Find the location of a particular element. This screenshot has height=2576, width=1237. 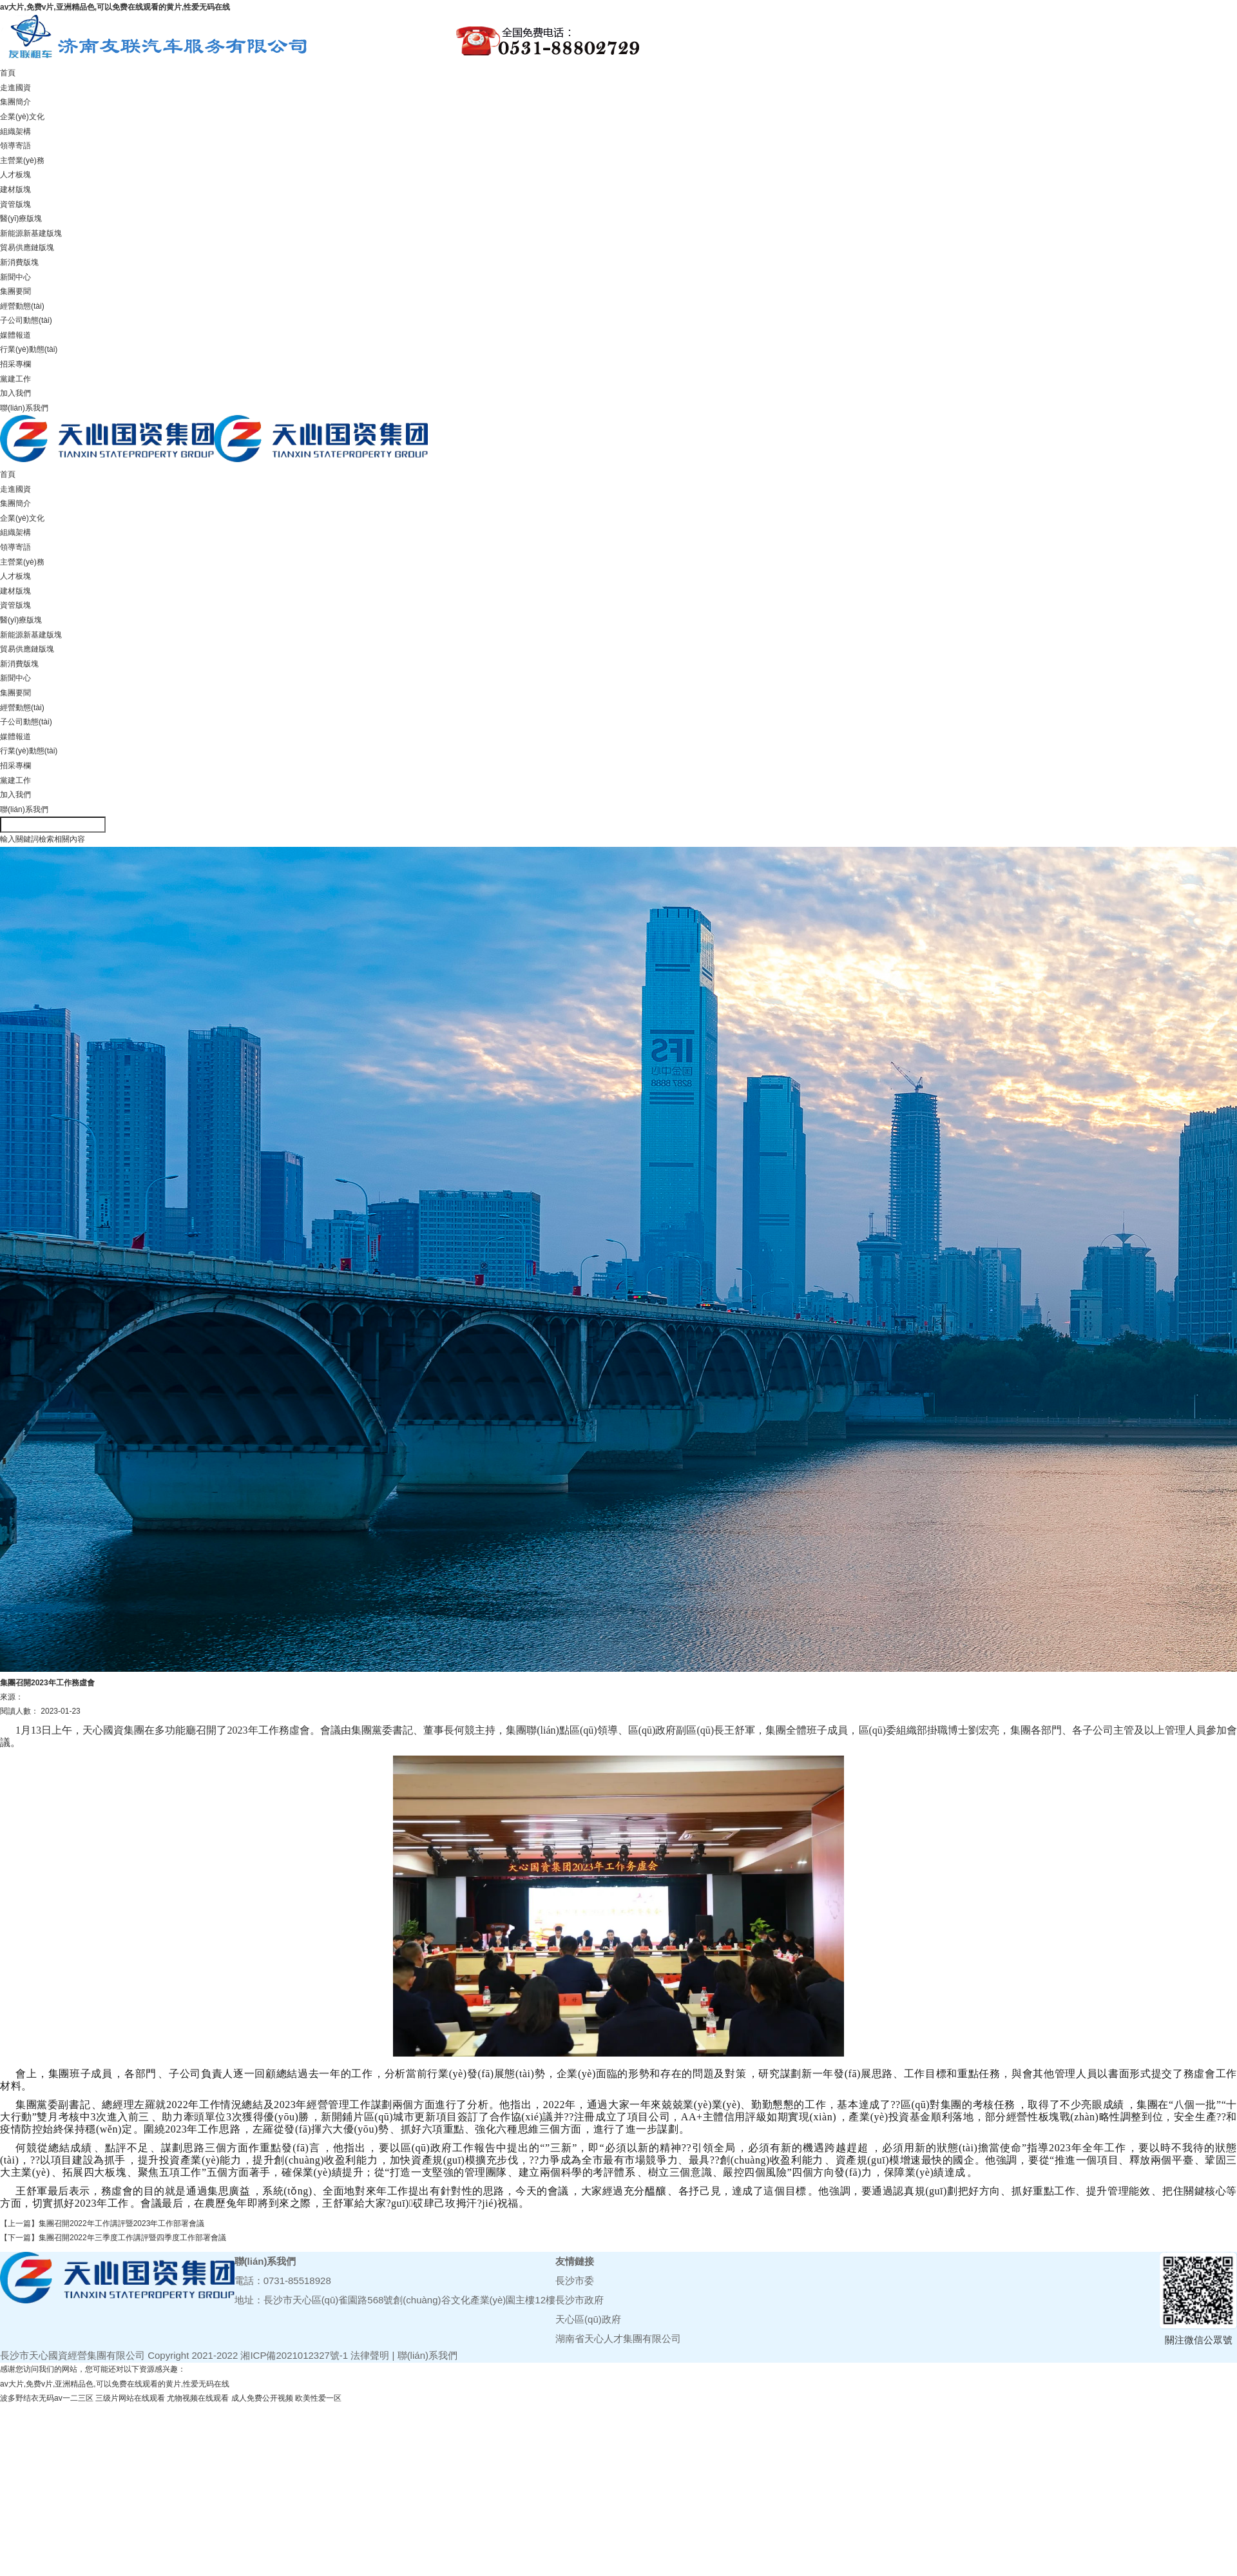

長沙市政府 is located at coordinates (579, 2299).